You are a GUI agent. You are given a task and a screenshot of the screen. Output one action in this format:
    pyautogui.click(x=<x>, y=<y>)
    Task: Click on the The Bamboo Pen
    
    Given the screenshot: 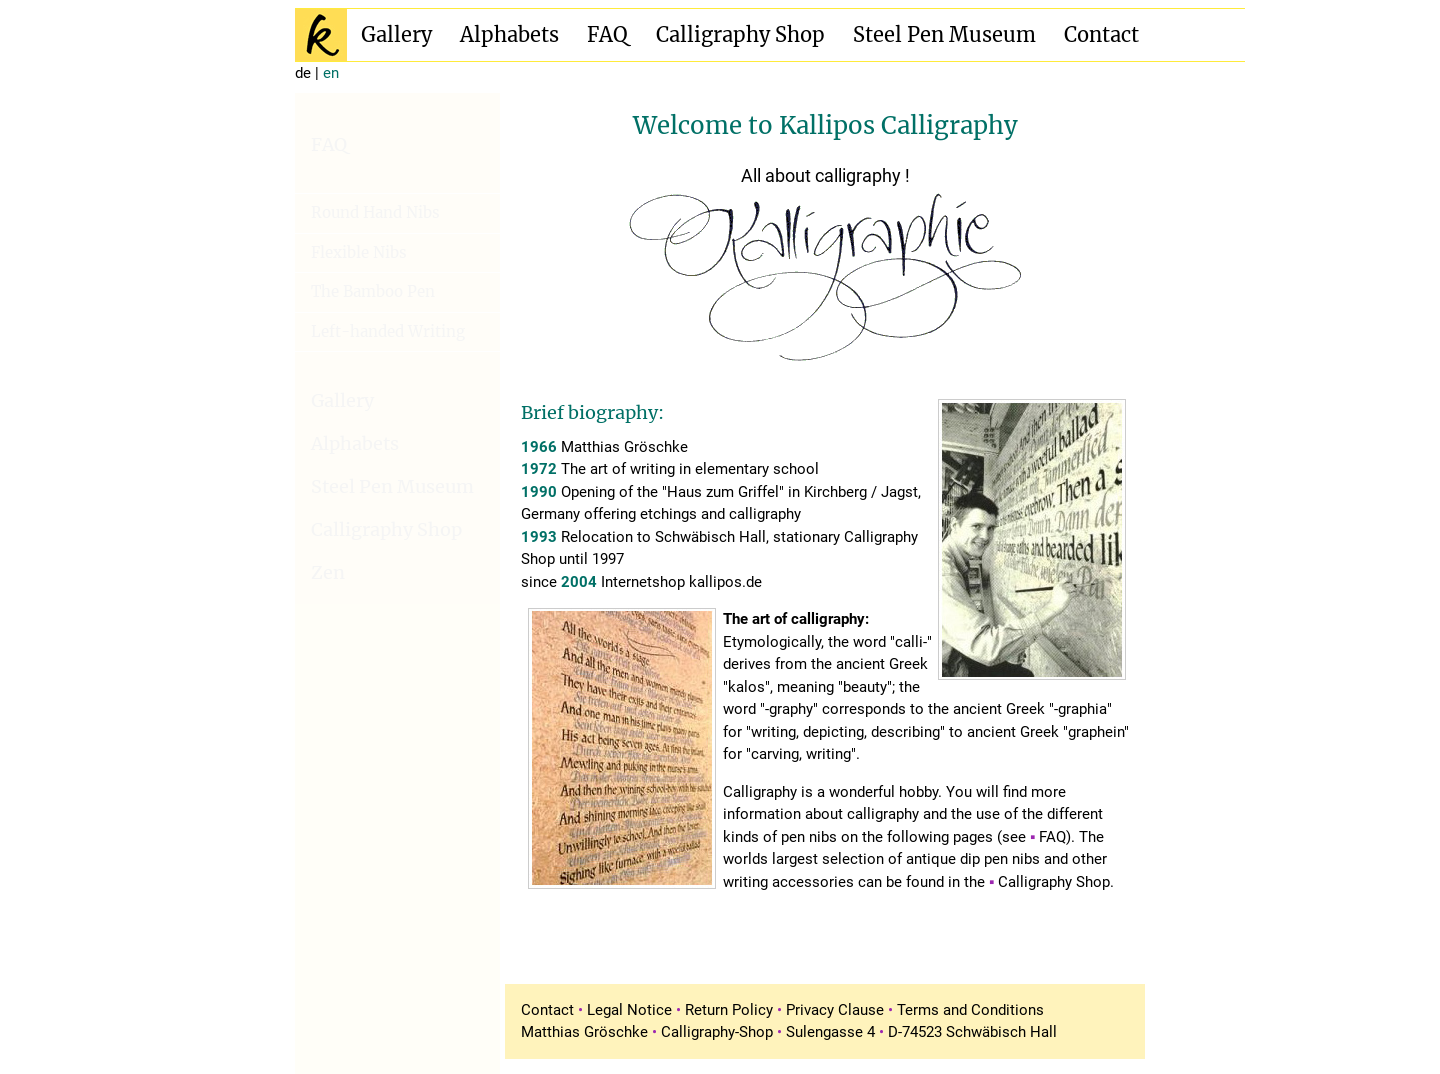 What is the action you would take?
    pyautogui.click(x=373, y=291)
    